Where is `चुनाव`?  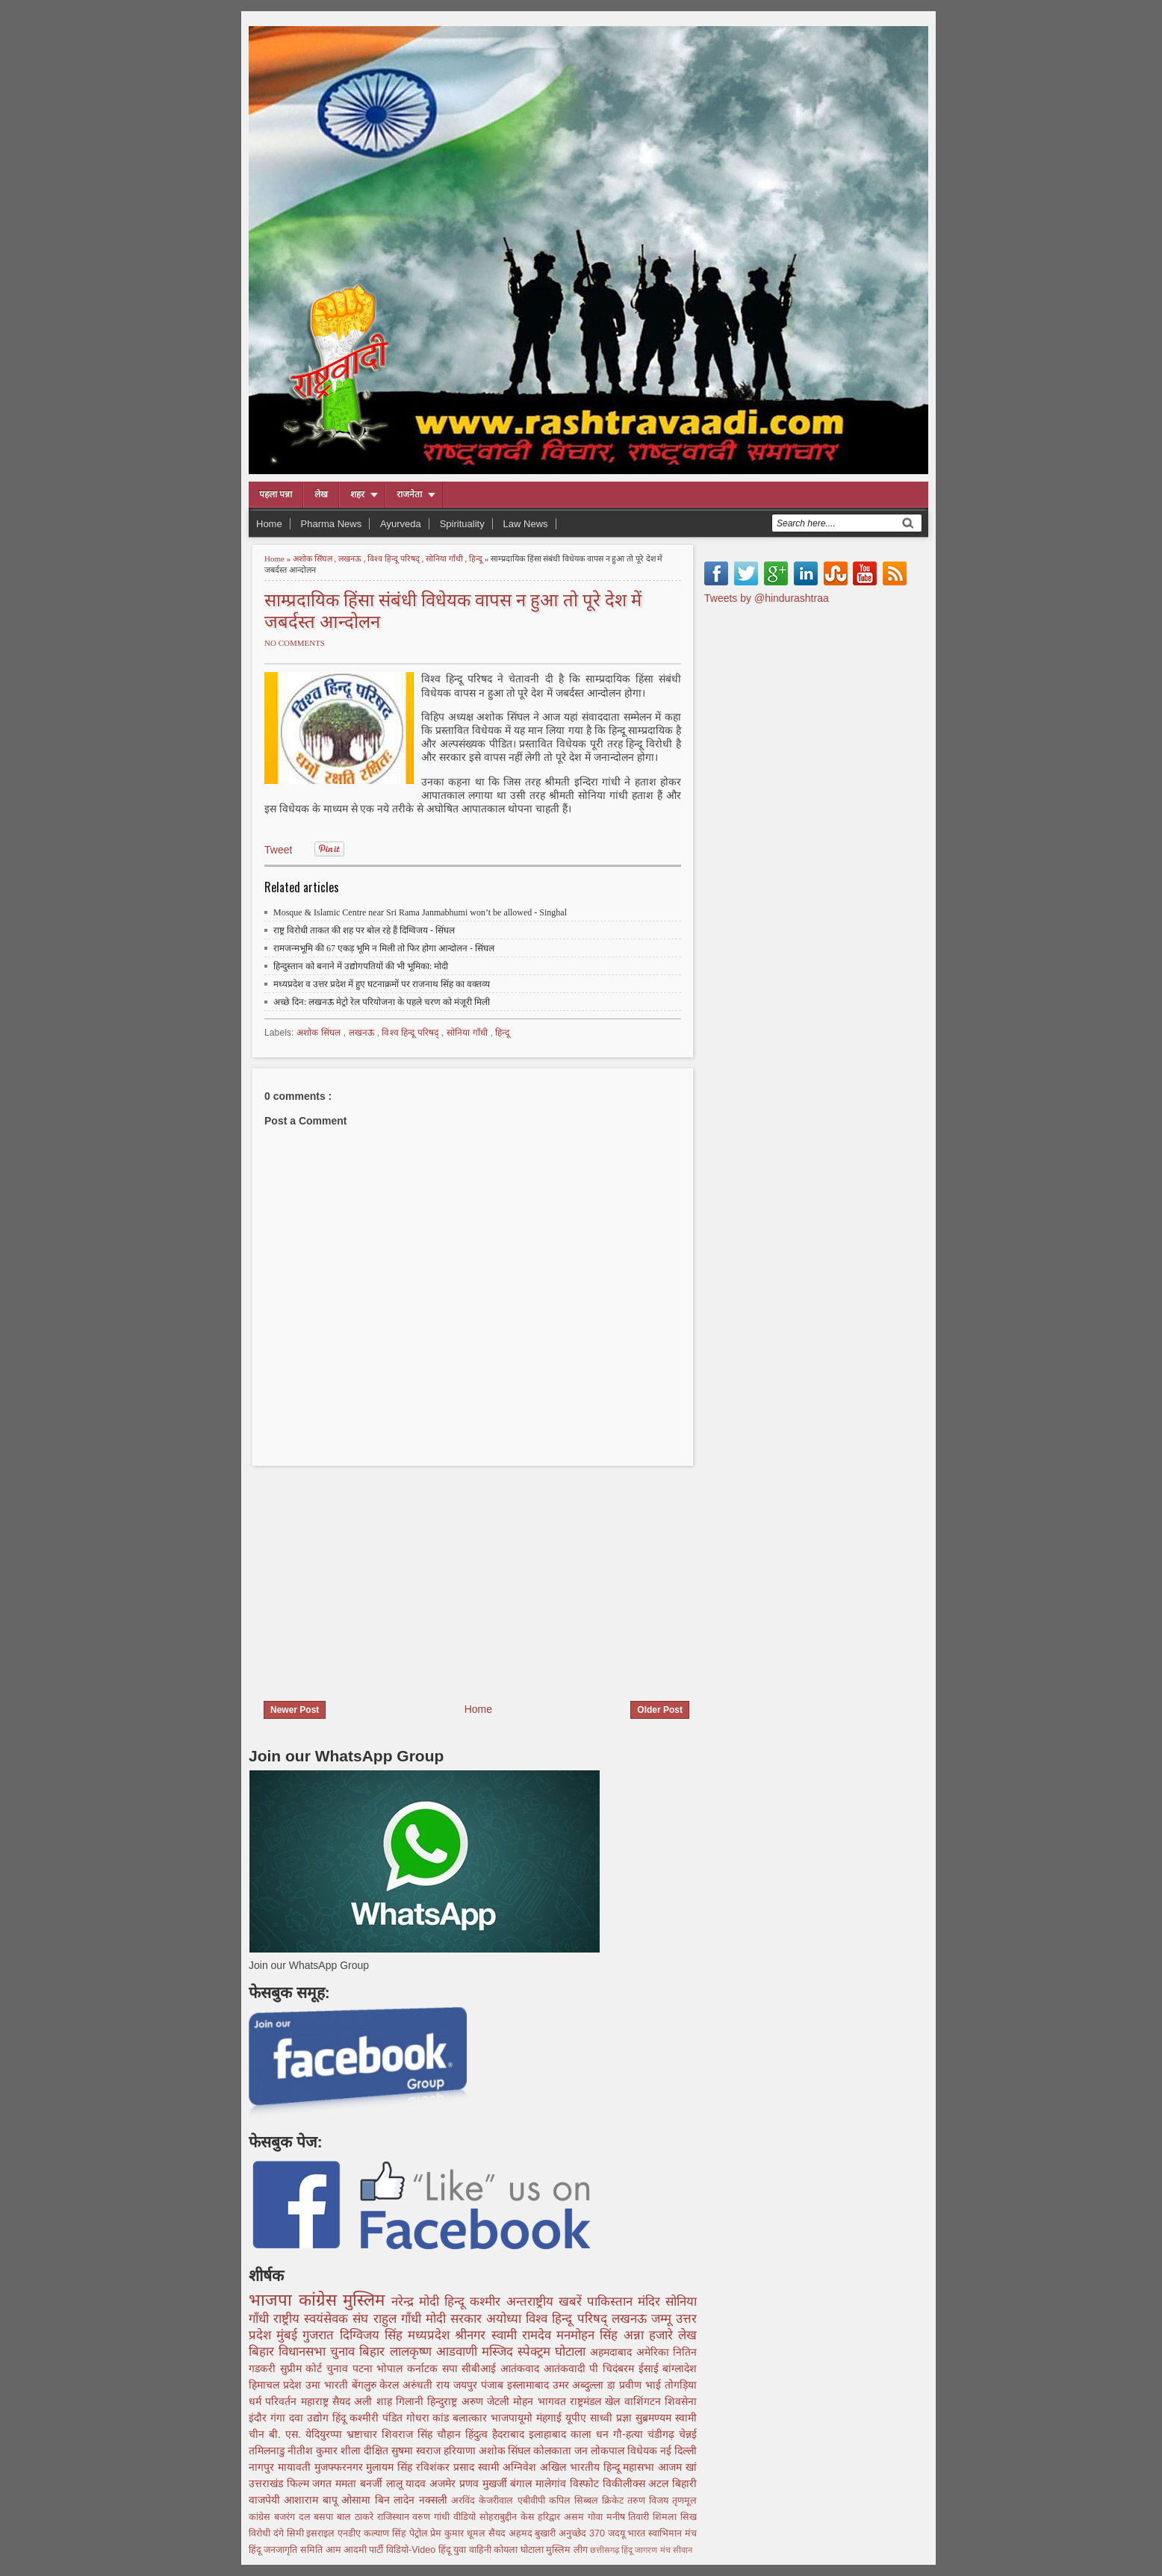
चुनाव is located at coordinates (339, 2368).